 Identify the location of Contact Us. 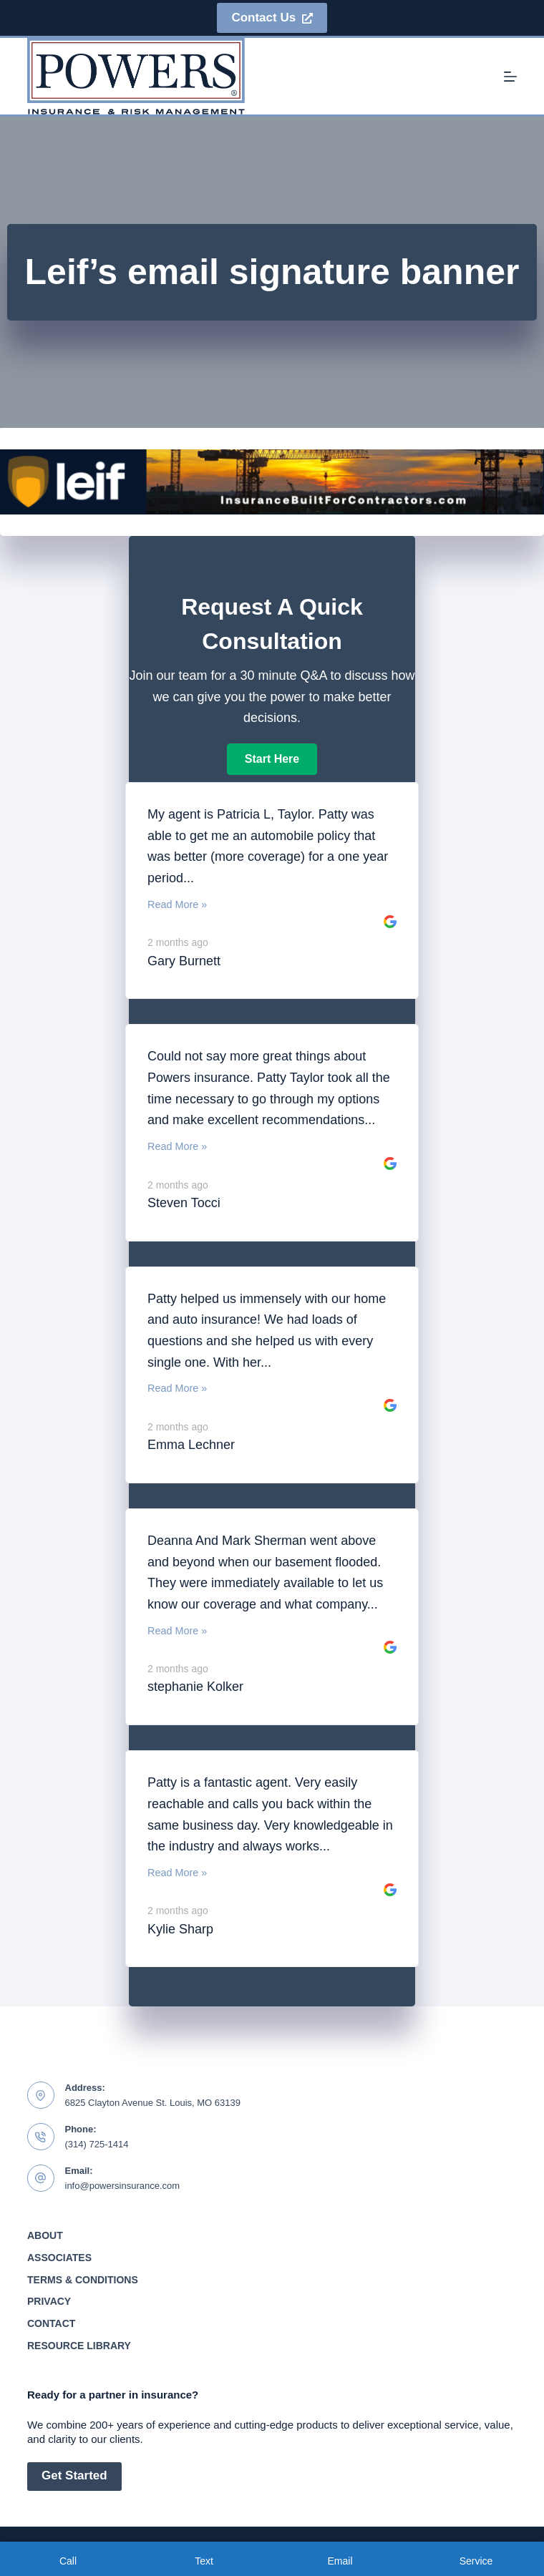
(271, 17).